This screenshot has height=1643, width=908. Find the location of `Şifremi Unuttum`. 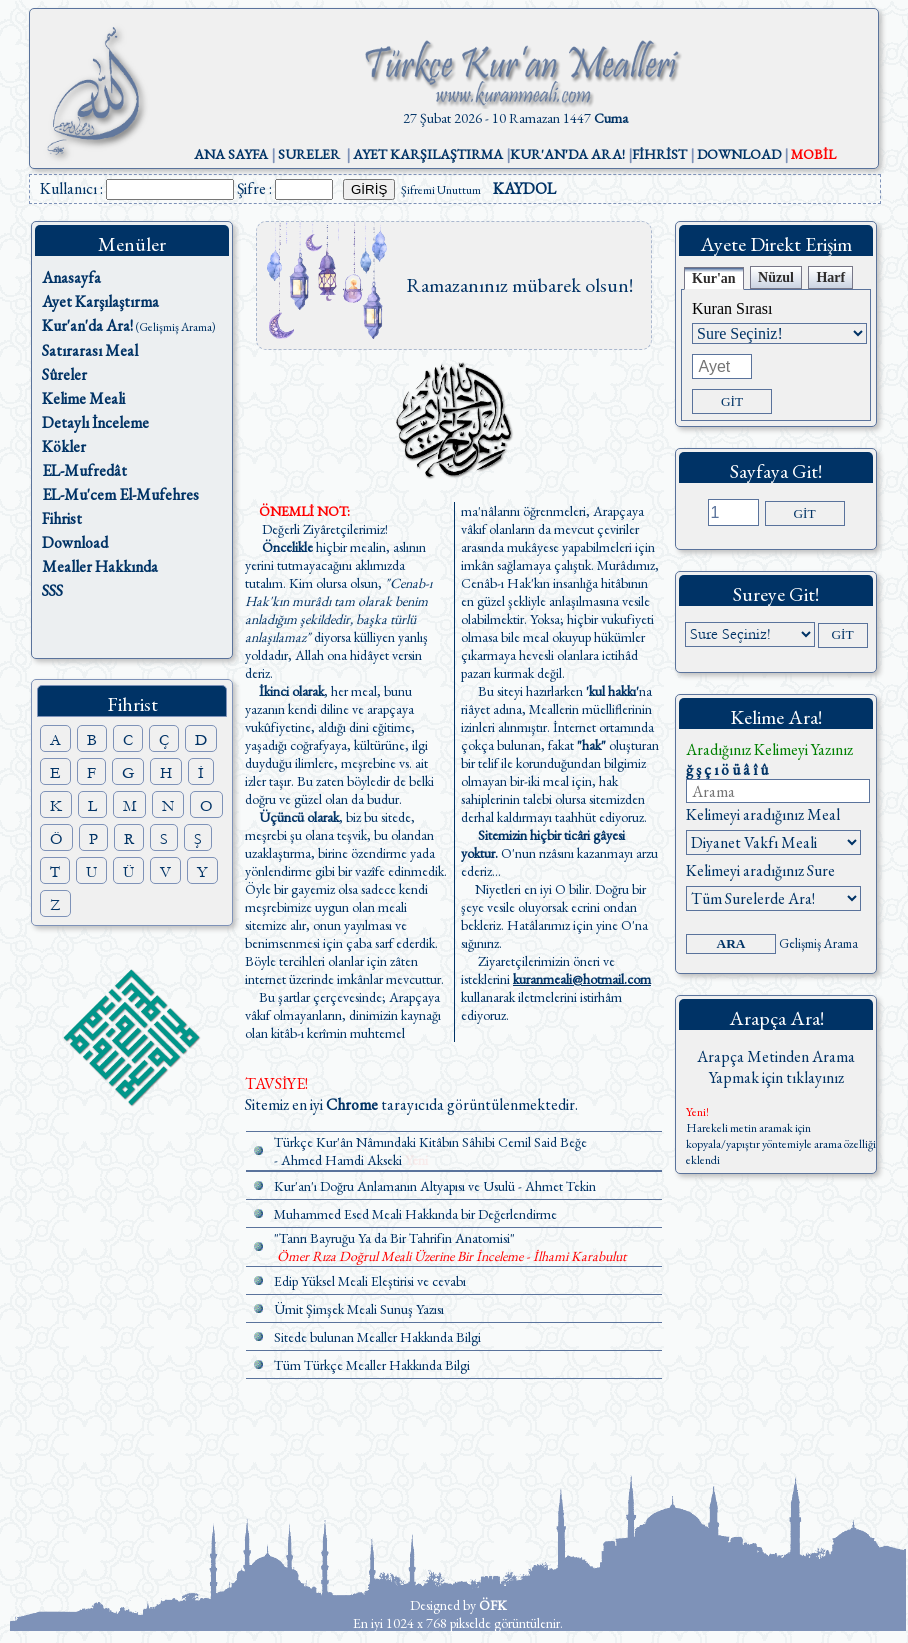

Şifremi Unuttum is located at coordinates (441, 190).